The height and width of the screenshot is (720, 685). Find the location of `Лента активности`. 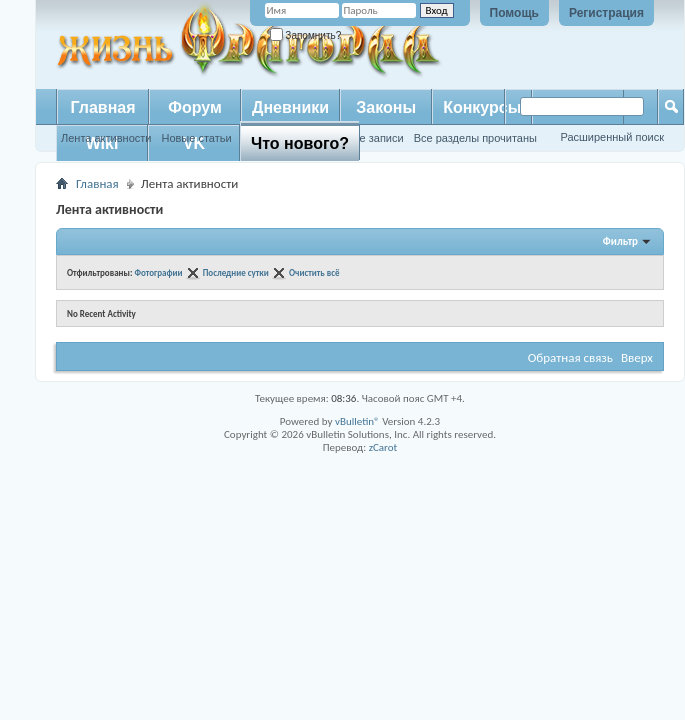

Лента активности is located at coordinates (106, 138).